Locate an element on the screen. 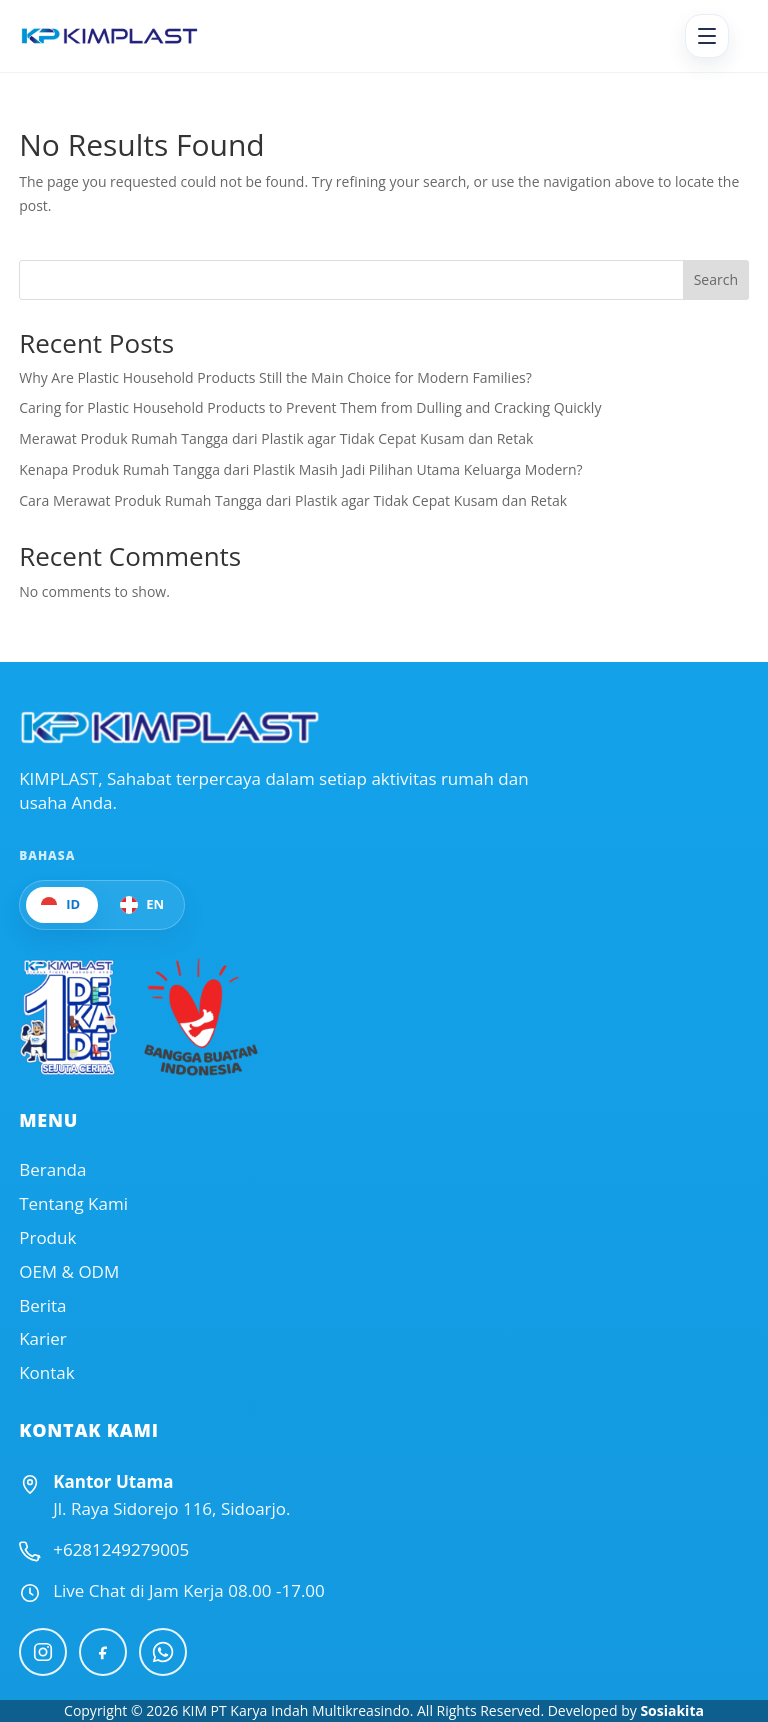  Kontak is located at coordinates (47, 1373).